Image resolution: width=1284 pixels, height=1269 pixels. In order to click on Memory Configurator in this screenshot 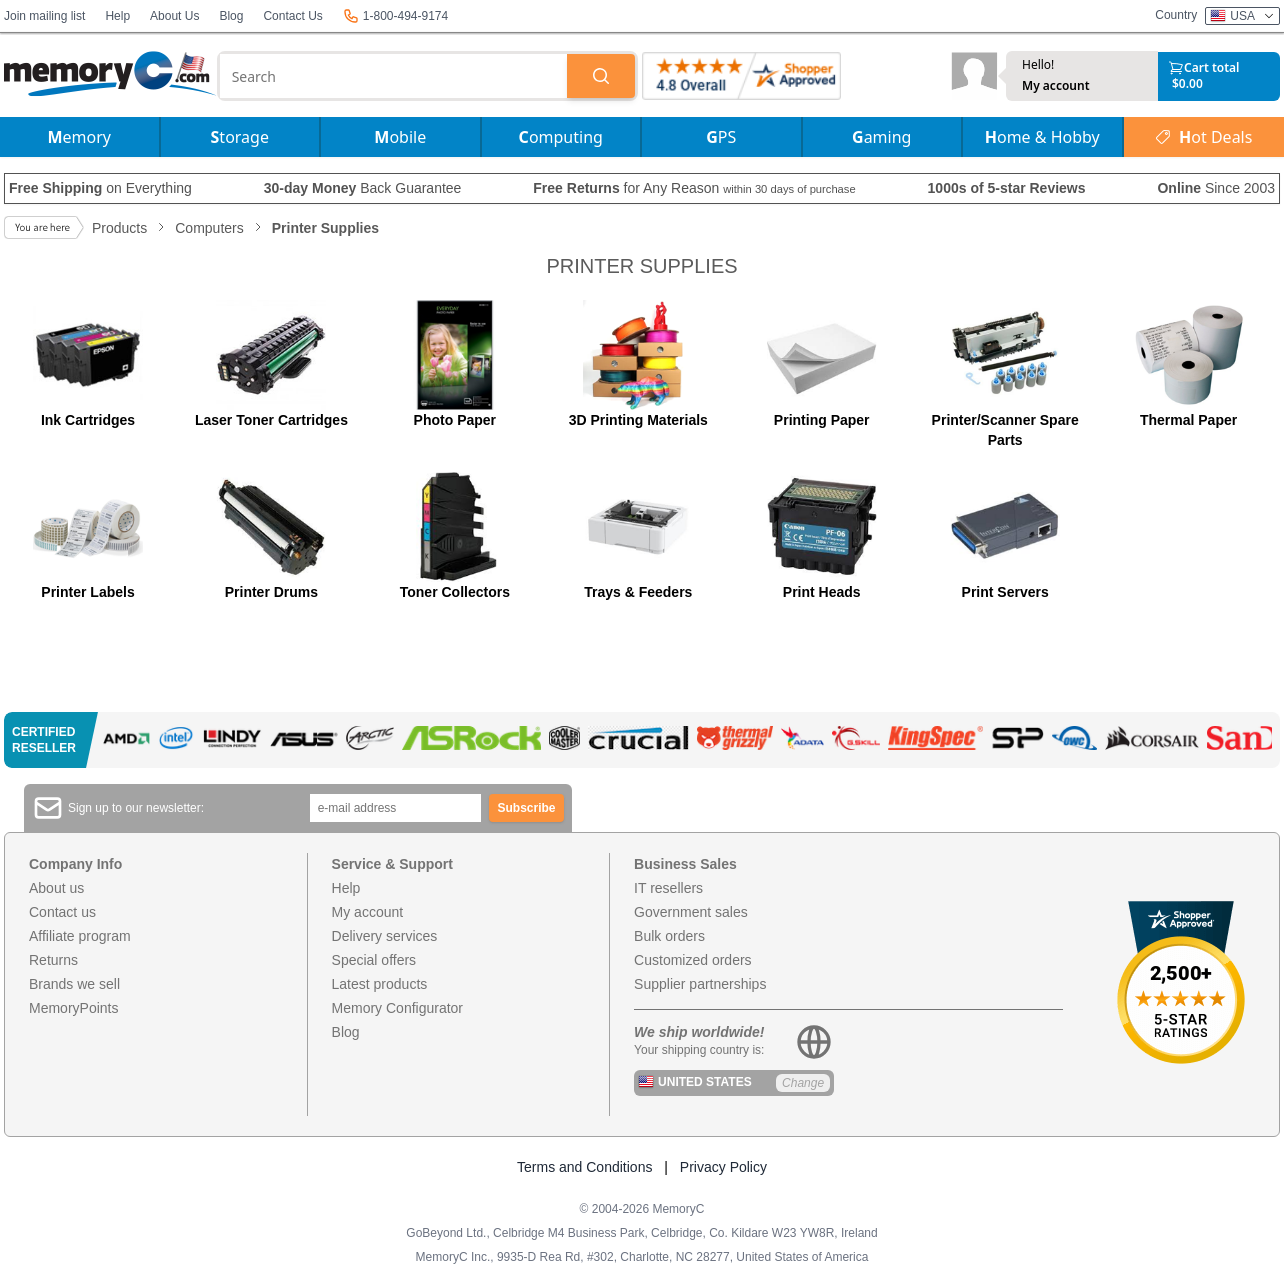, I will do `click(398, 1008)`.